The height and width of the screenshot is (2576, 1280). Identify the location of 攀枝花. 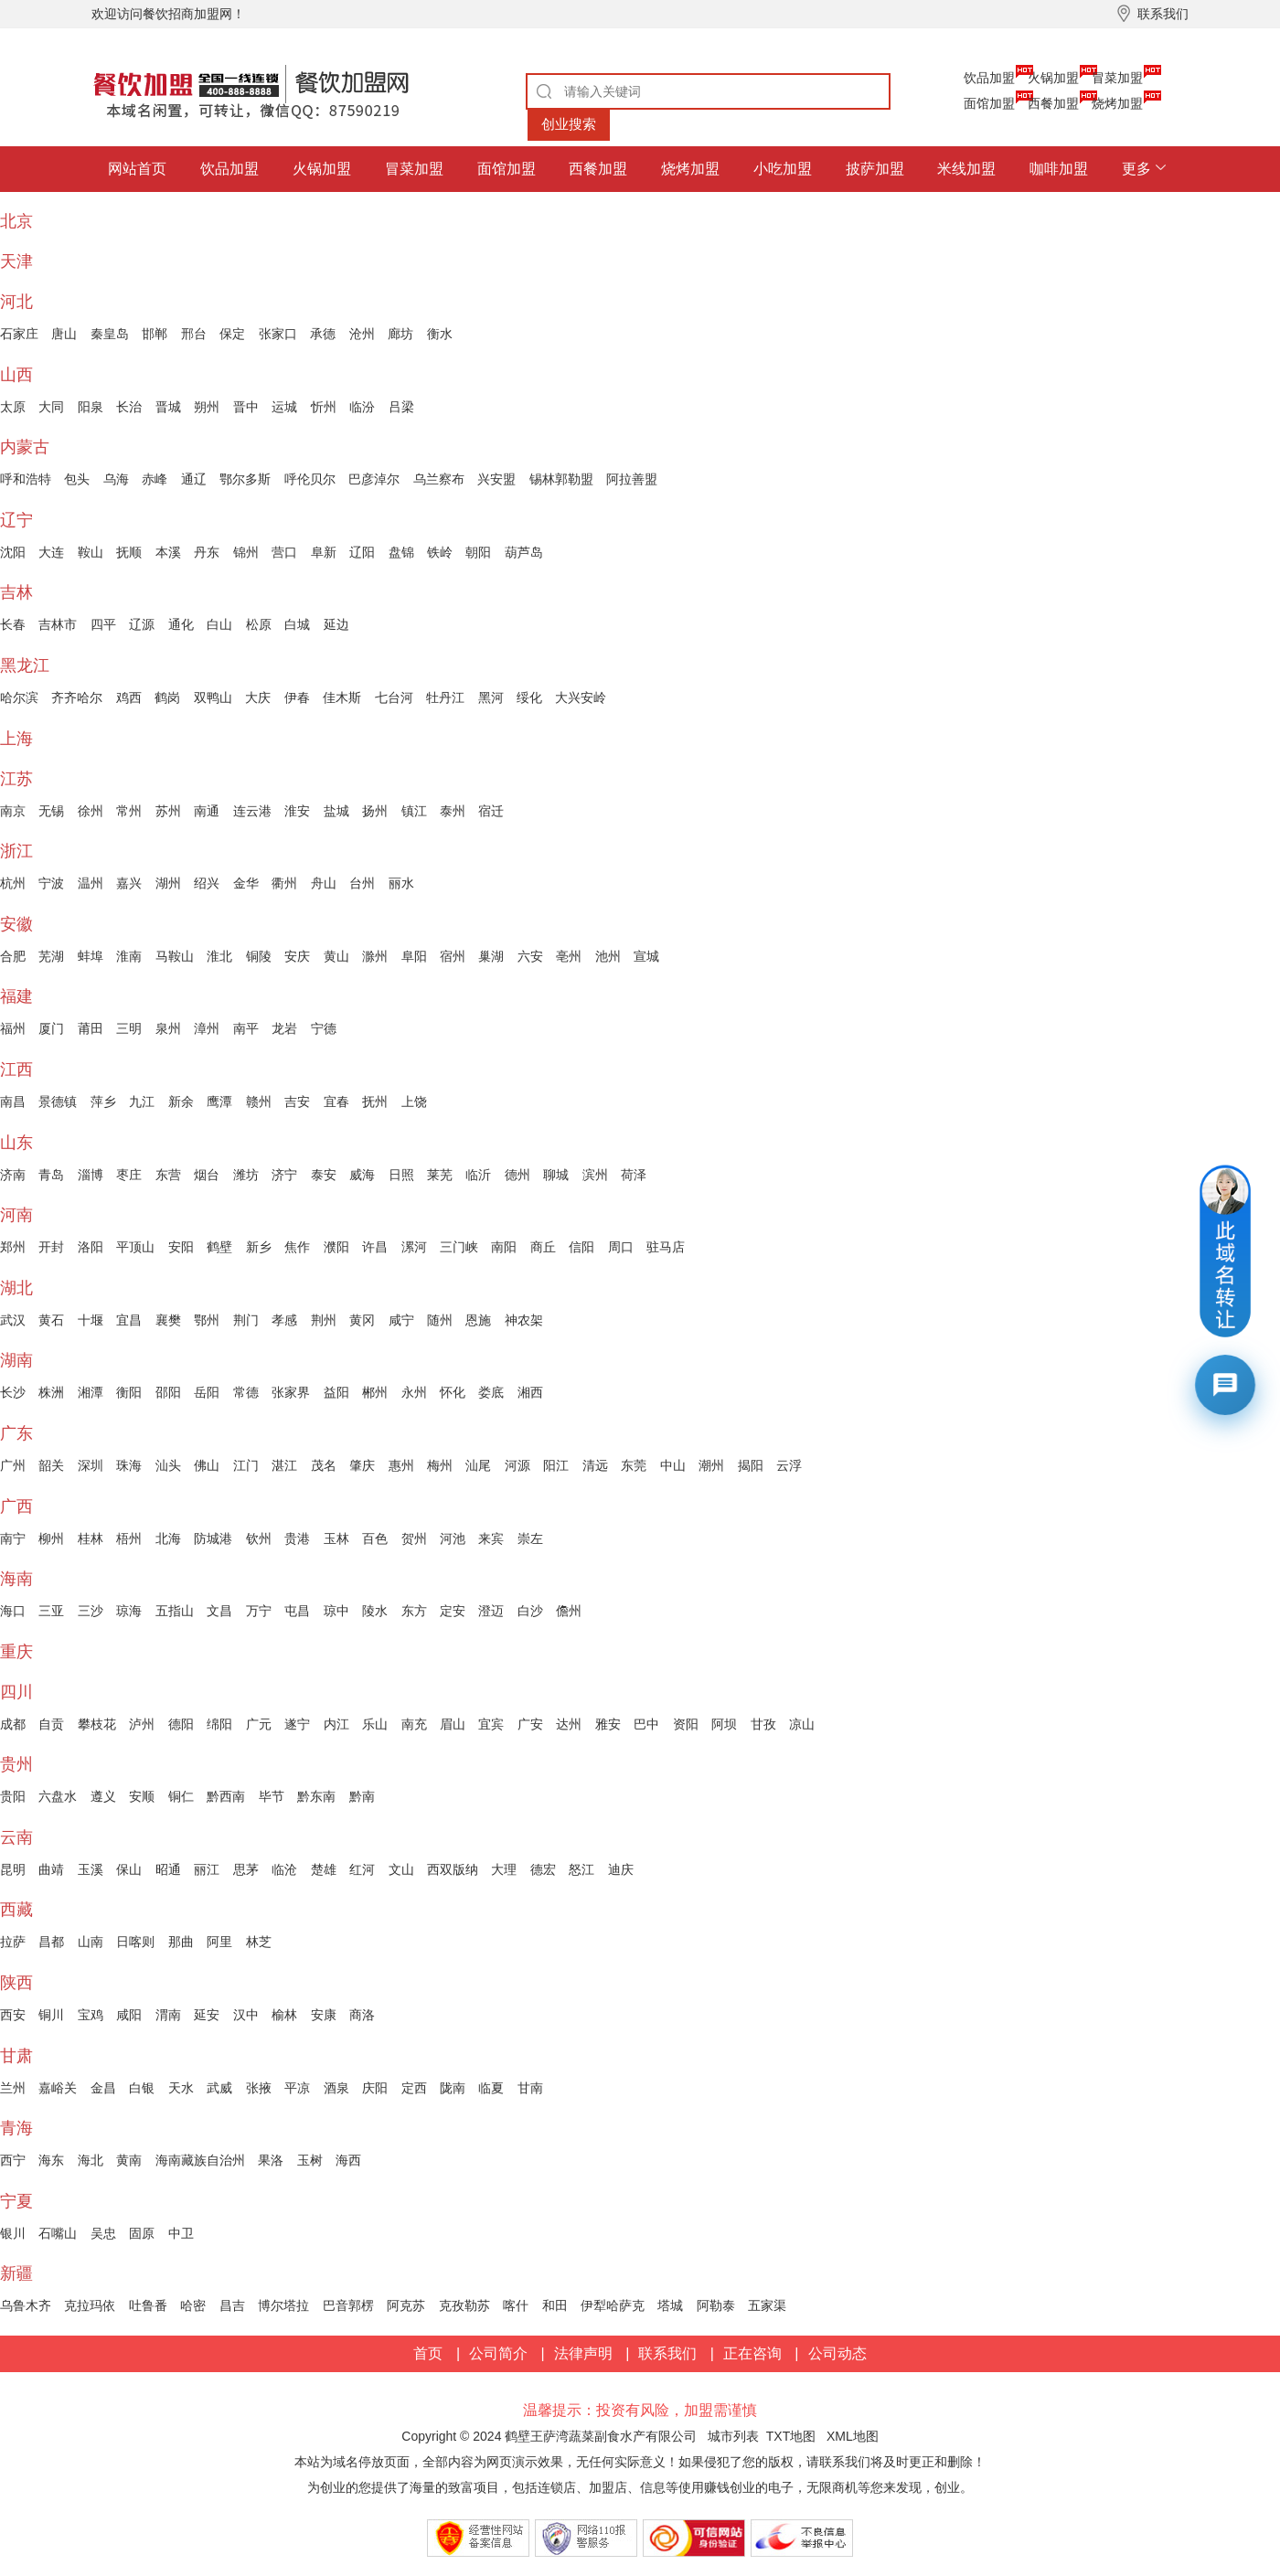
(97, 1724).